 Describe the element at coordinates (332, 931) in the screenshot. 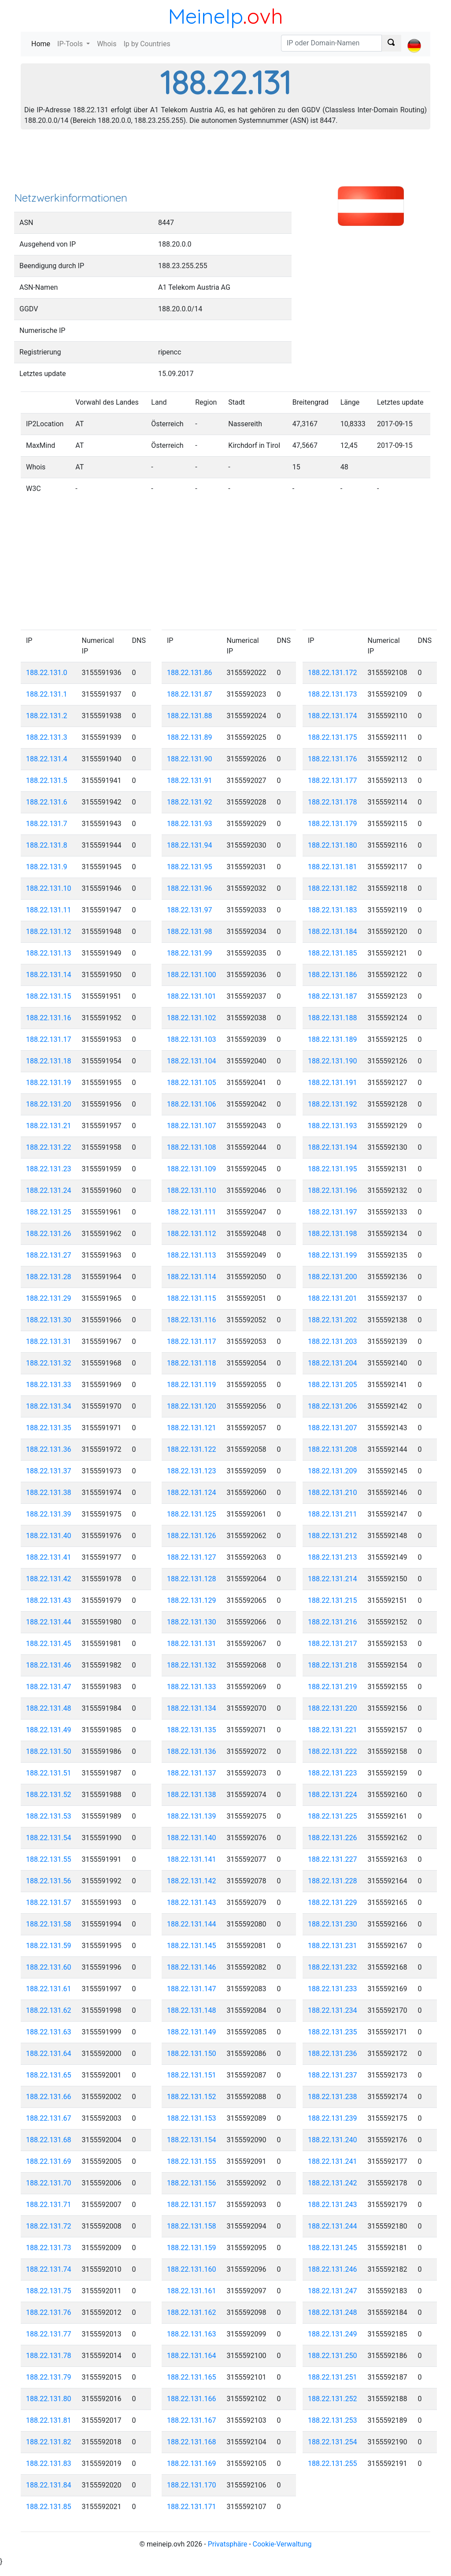

I see `188.22.131.184` at that location.